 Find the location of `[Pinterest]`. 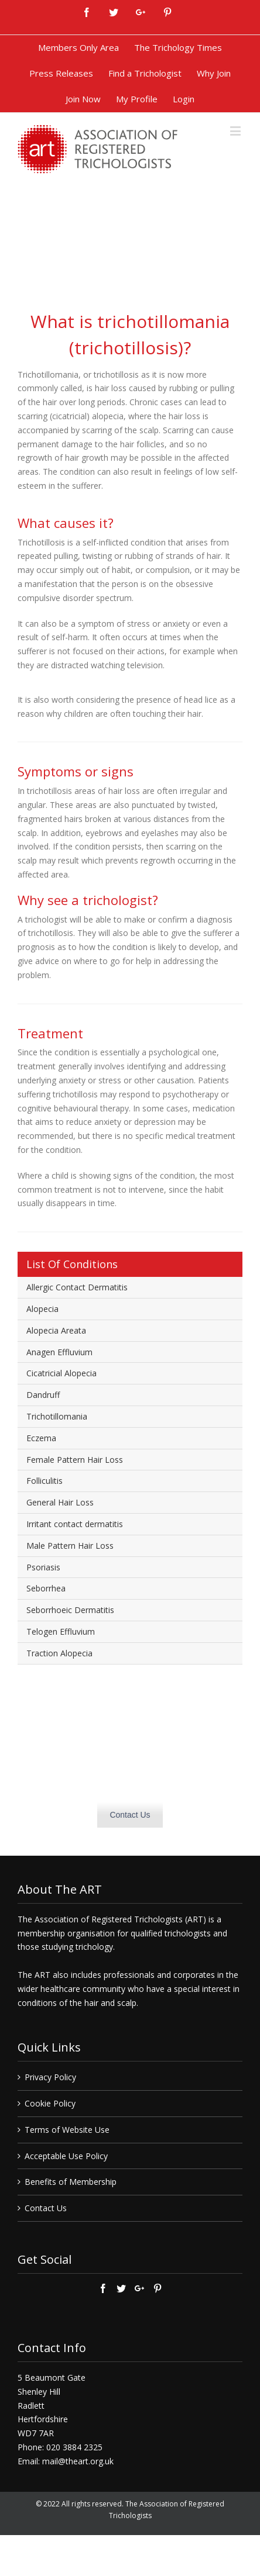

[Pinterest] is located at coordinates (157, 2288).